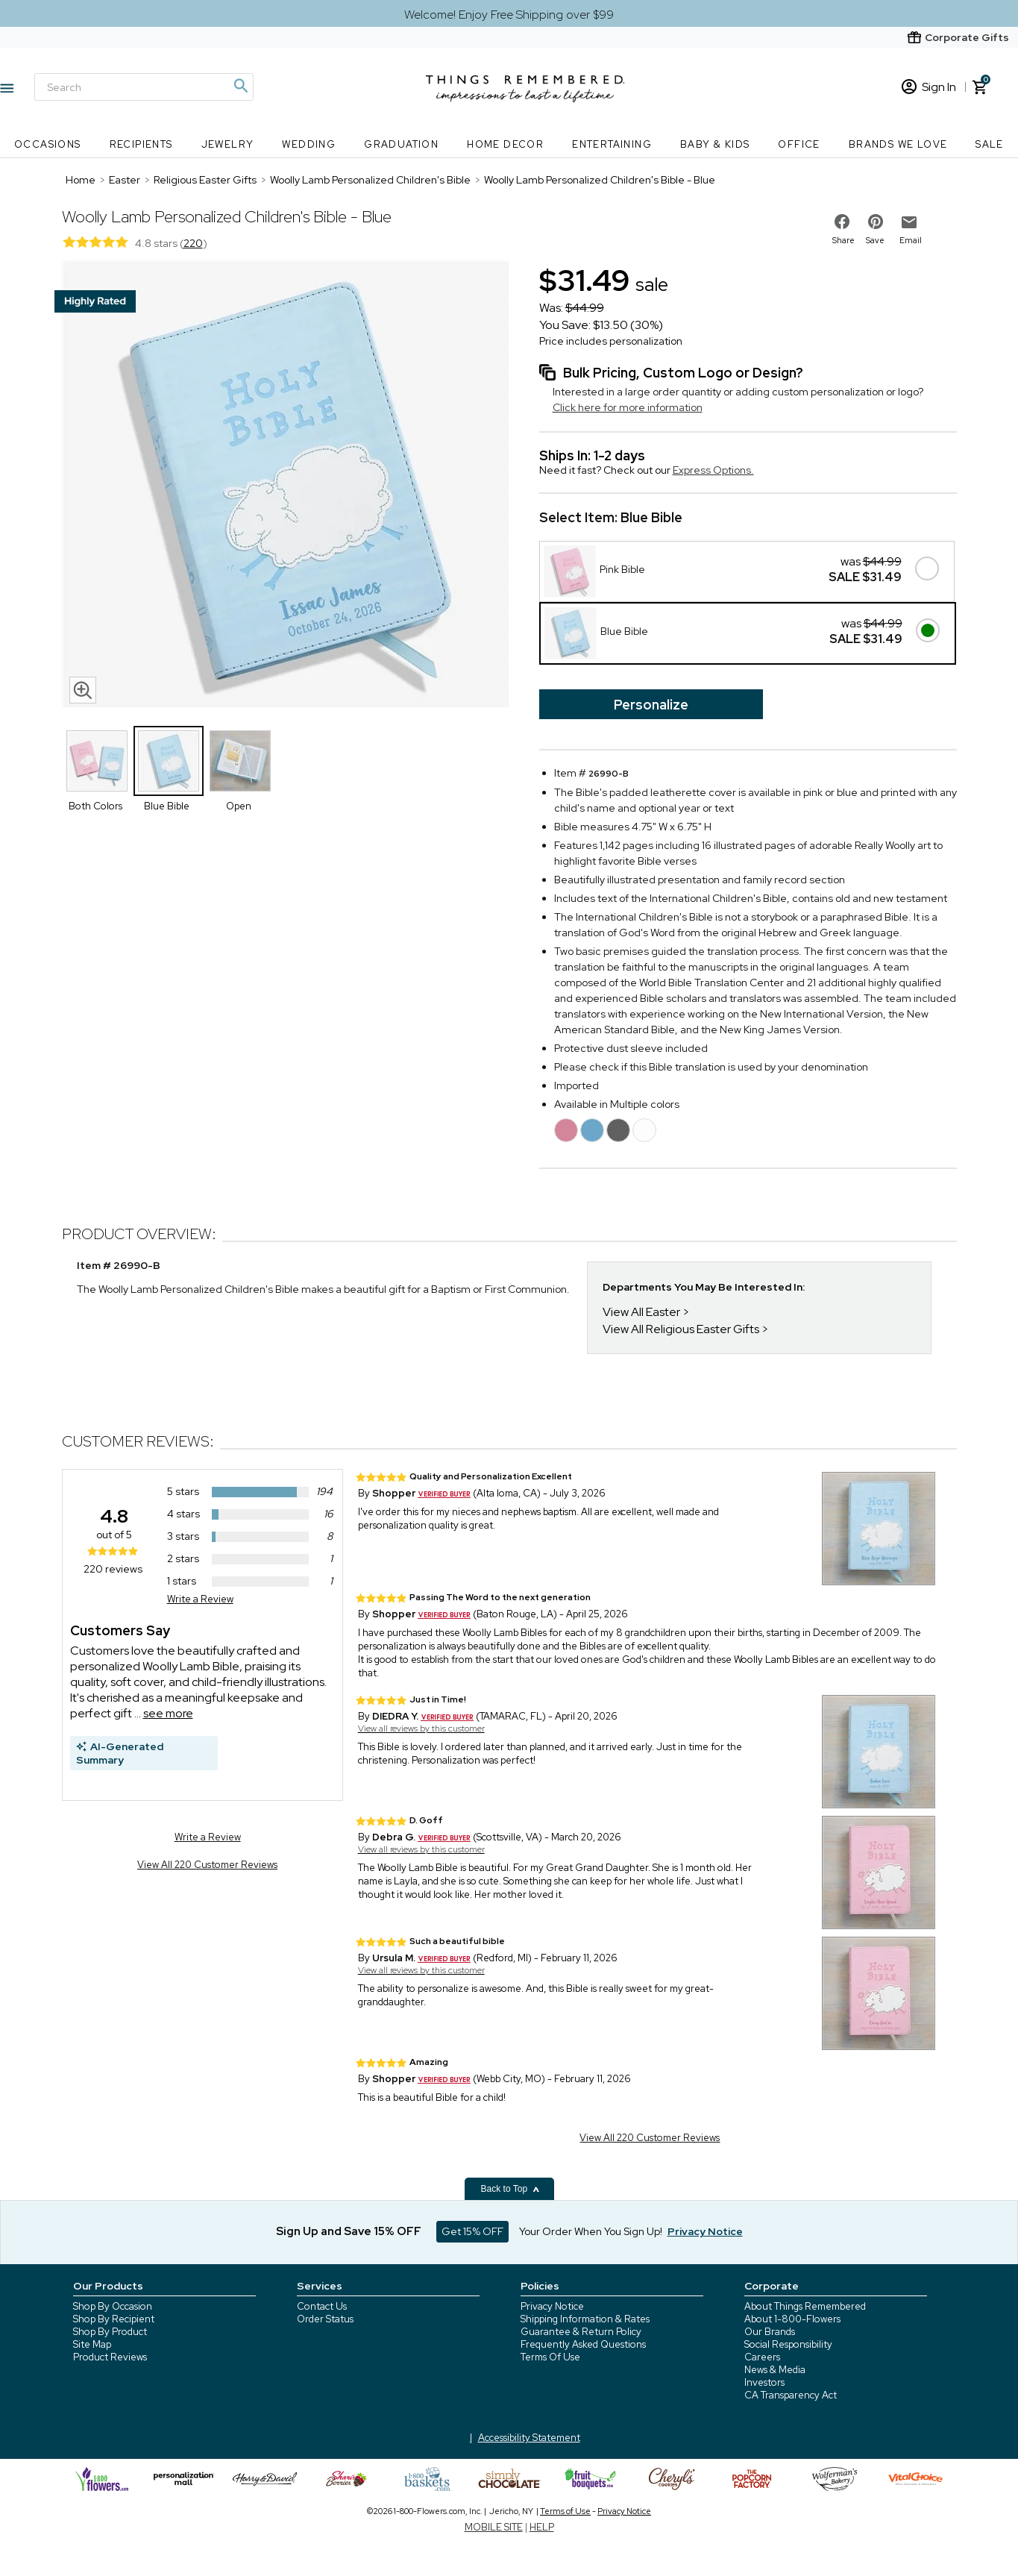 This screenshot has height=2576, width=1018. Describe the element at coordinates (628, 407) in the screenshot. I see `Click here for more information` at that location.